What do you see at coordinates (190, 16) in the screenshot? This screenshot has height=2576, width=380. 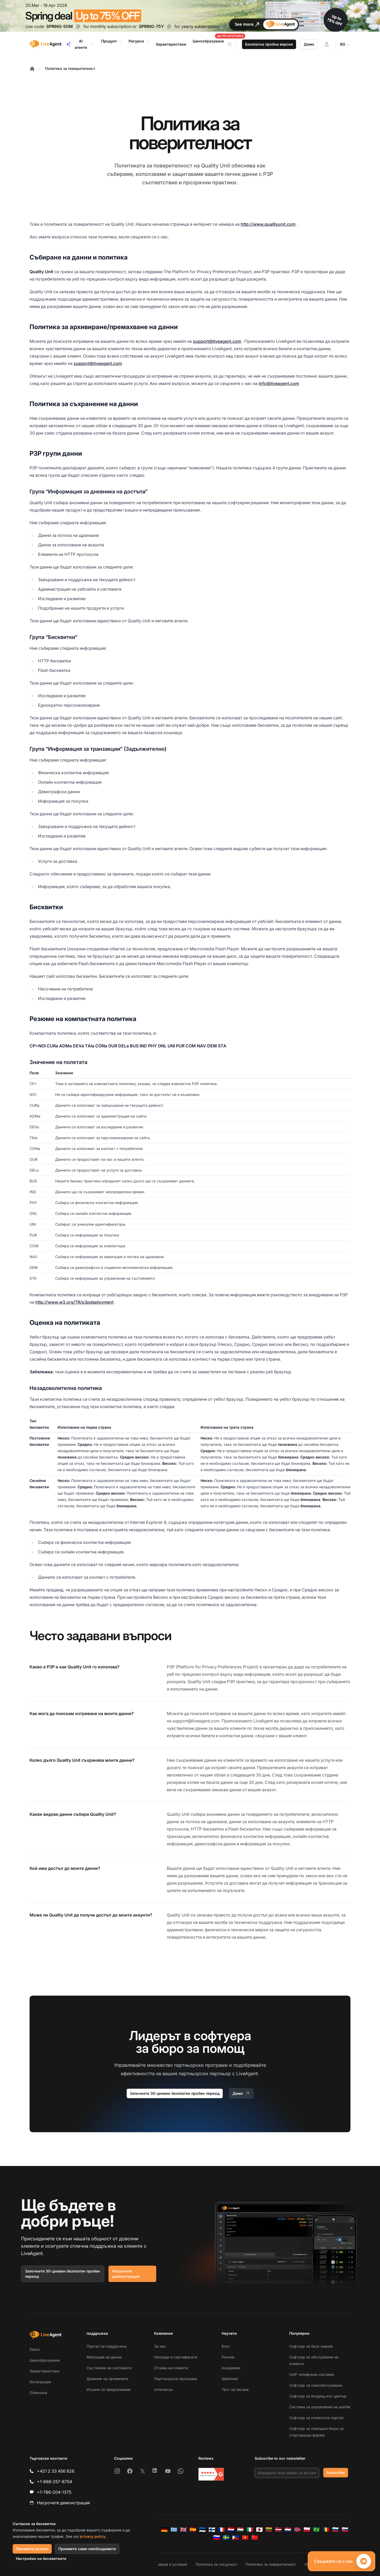 I see `[Spring promotion - click for more details]` at bounding box center [190, 16].